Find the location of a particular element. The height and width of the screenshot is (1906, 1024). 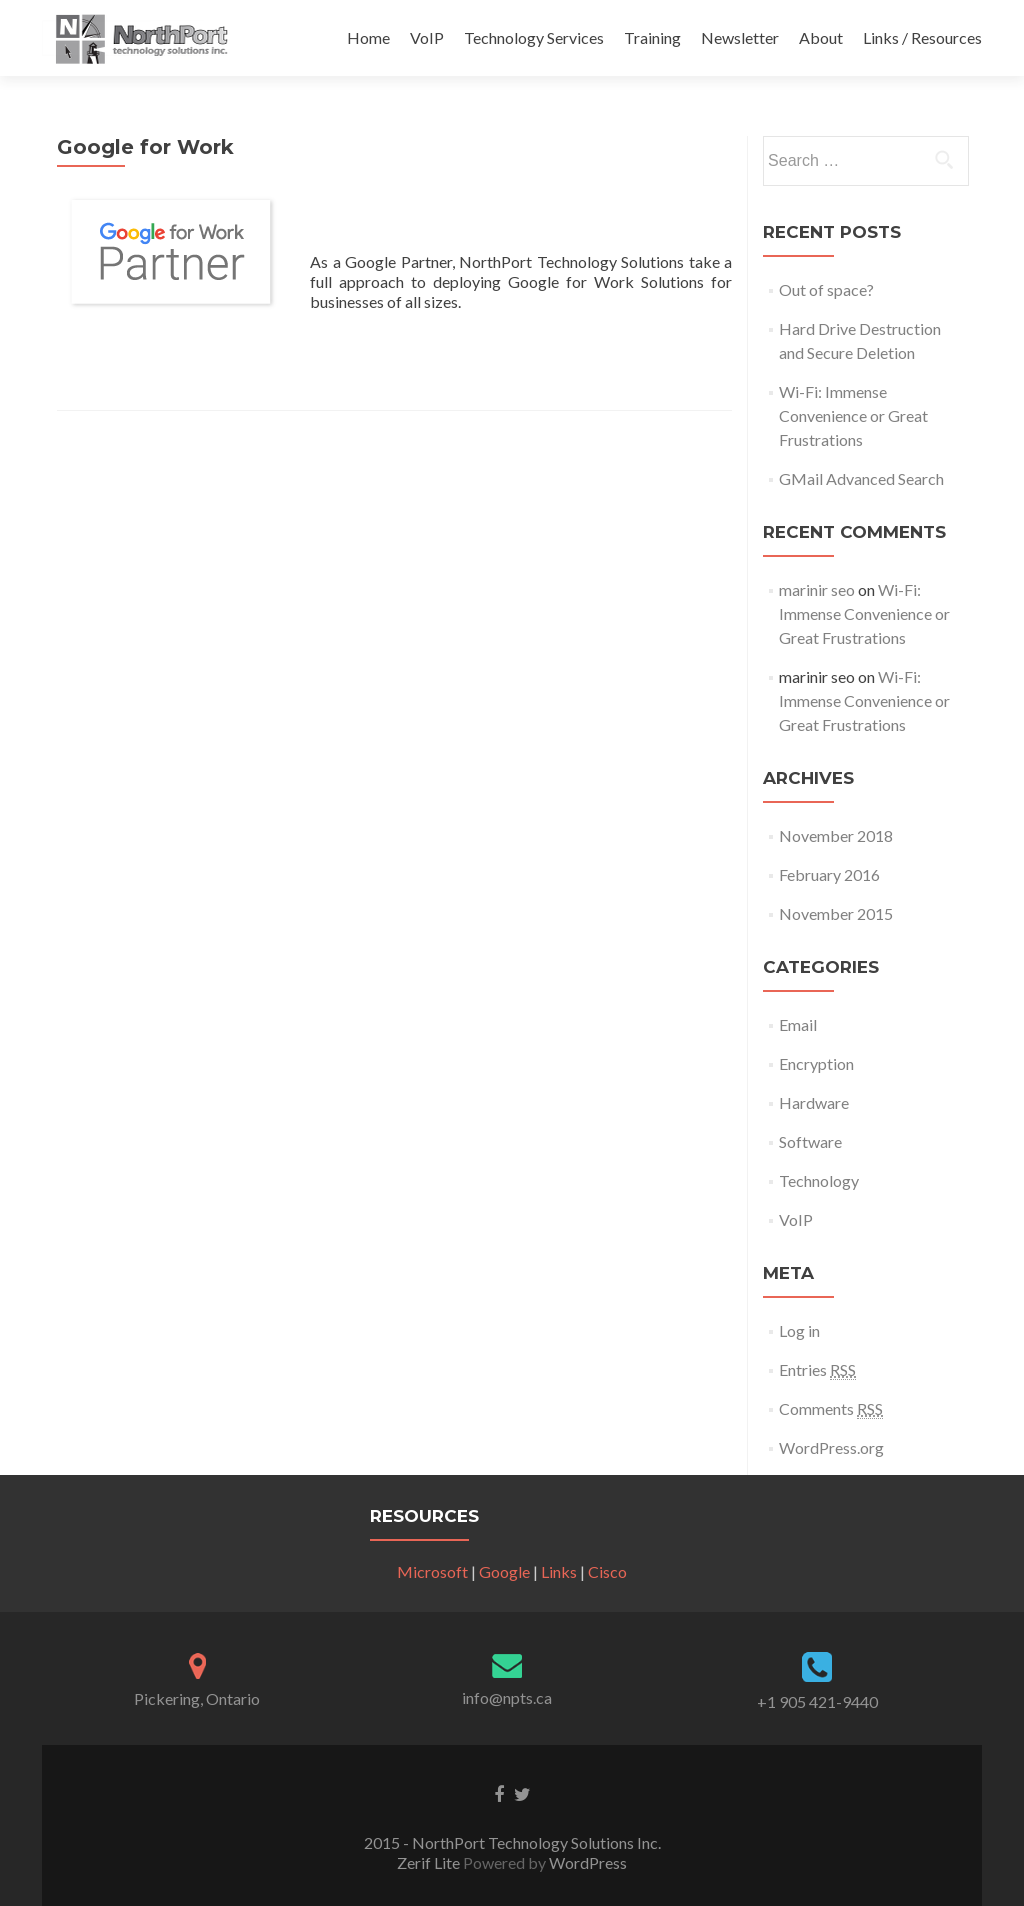

February 2016 is located at coordinates (829, 874).